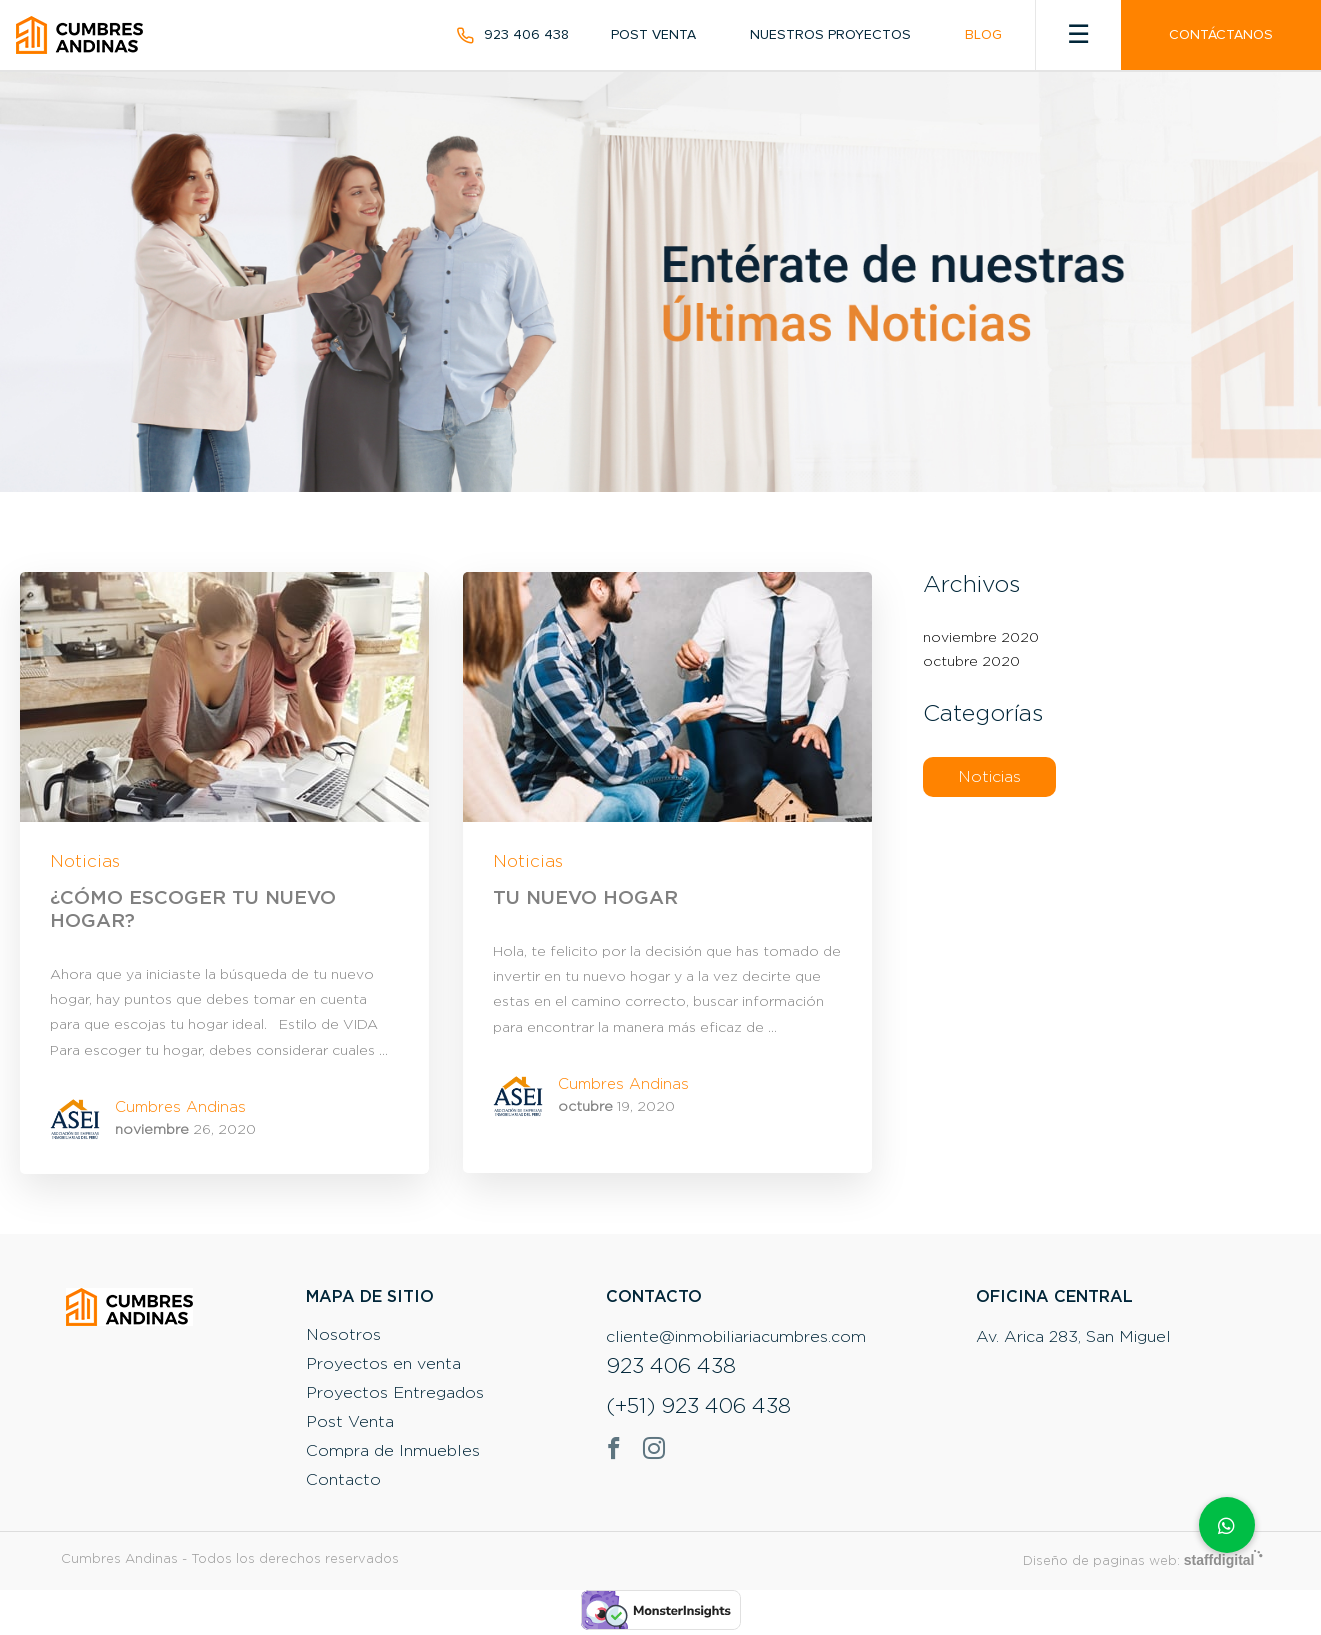  I want to click on (+51) 923 406 438, so click(698, 1407).